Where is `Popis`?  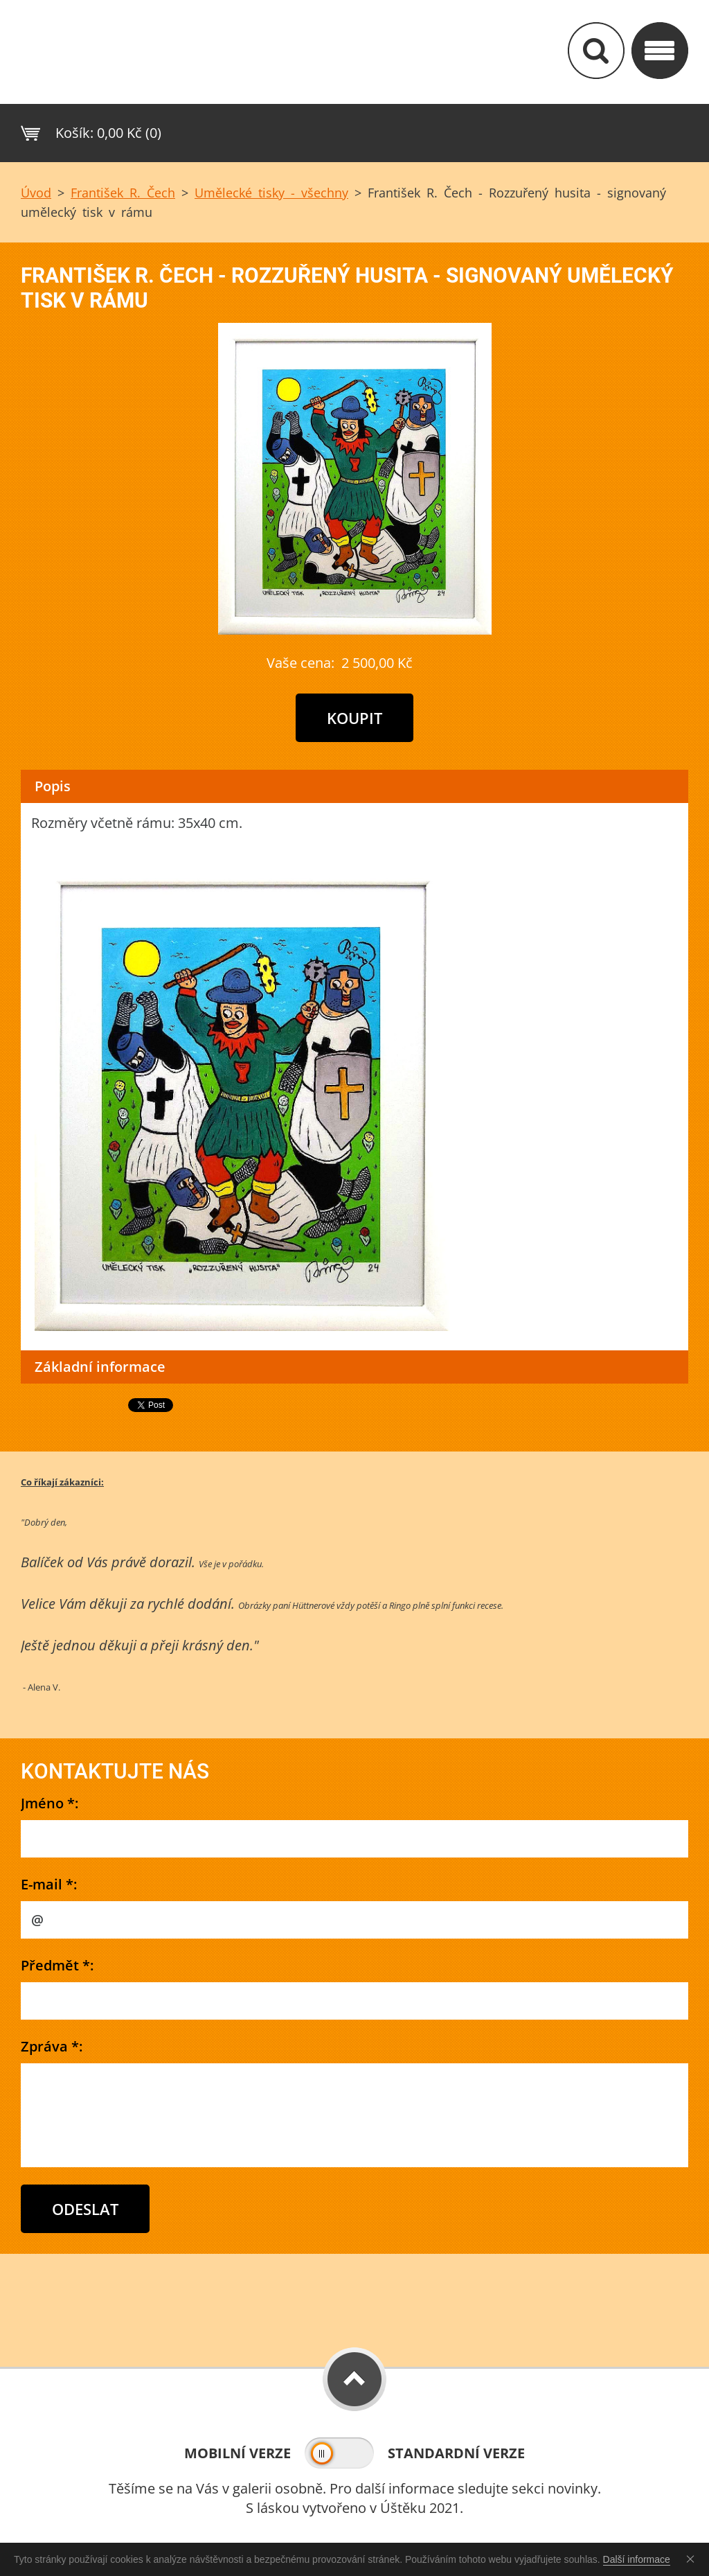 Popis is located at coordinates (53, 786).